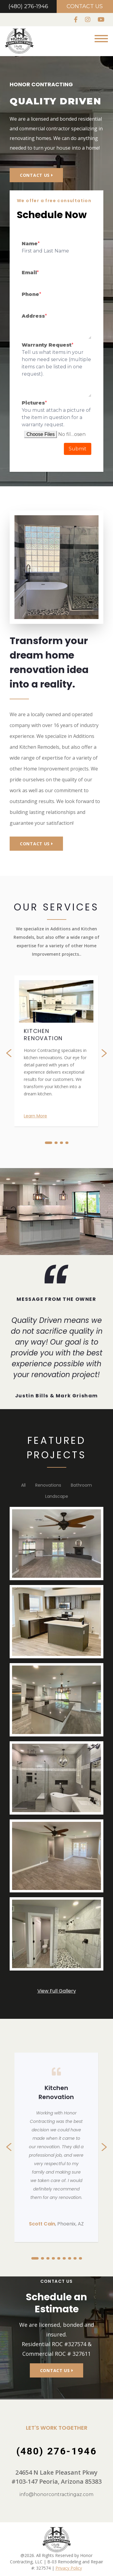  I want to click on Renovations, so click(48, 1485).